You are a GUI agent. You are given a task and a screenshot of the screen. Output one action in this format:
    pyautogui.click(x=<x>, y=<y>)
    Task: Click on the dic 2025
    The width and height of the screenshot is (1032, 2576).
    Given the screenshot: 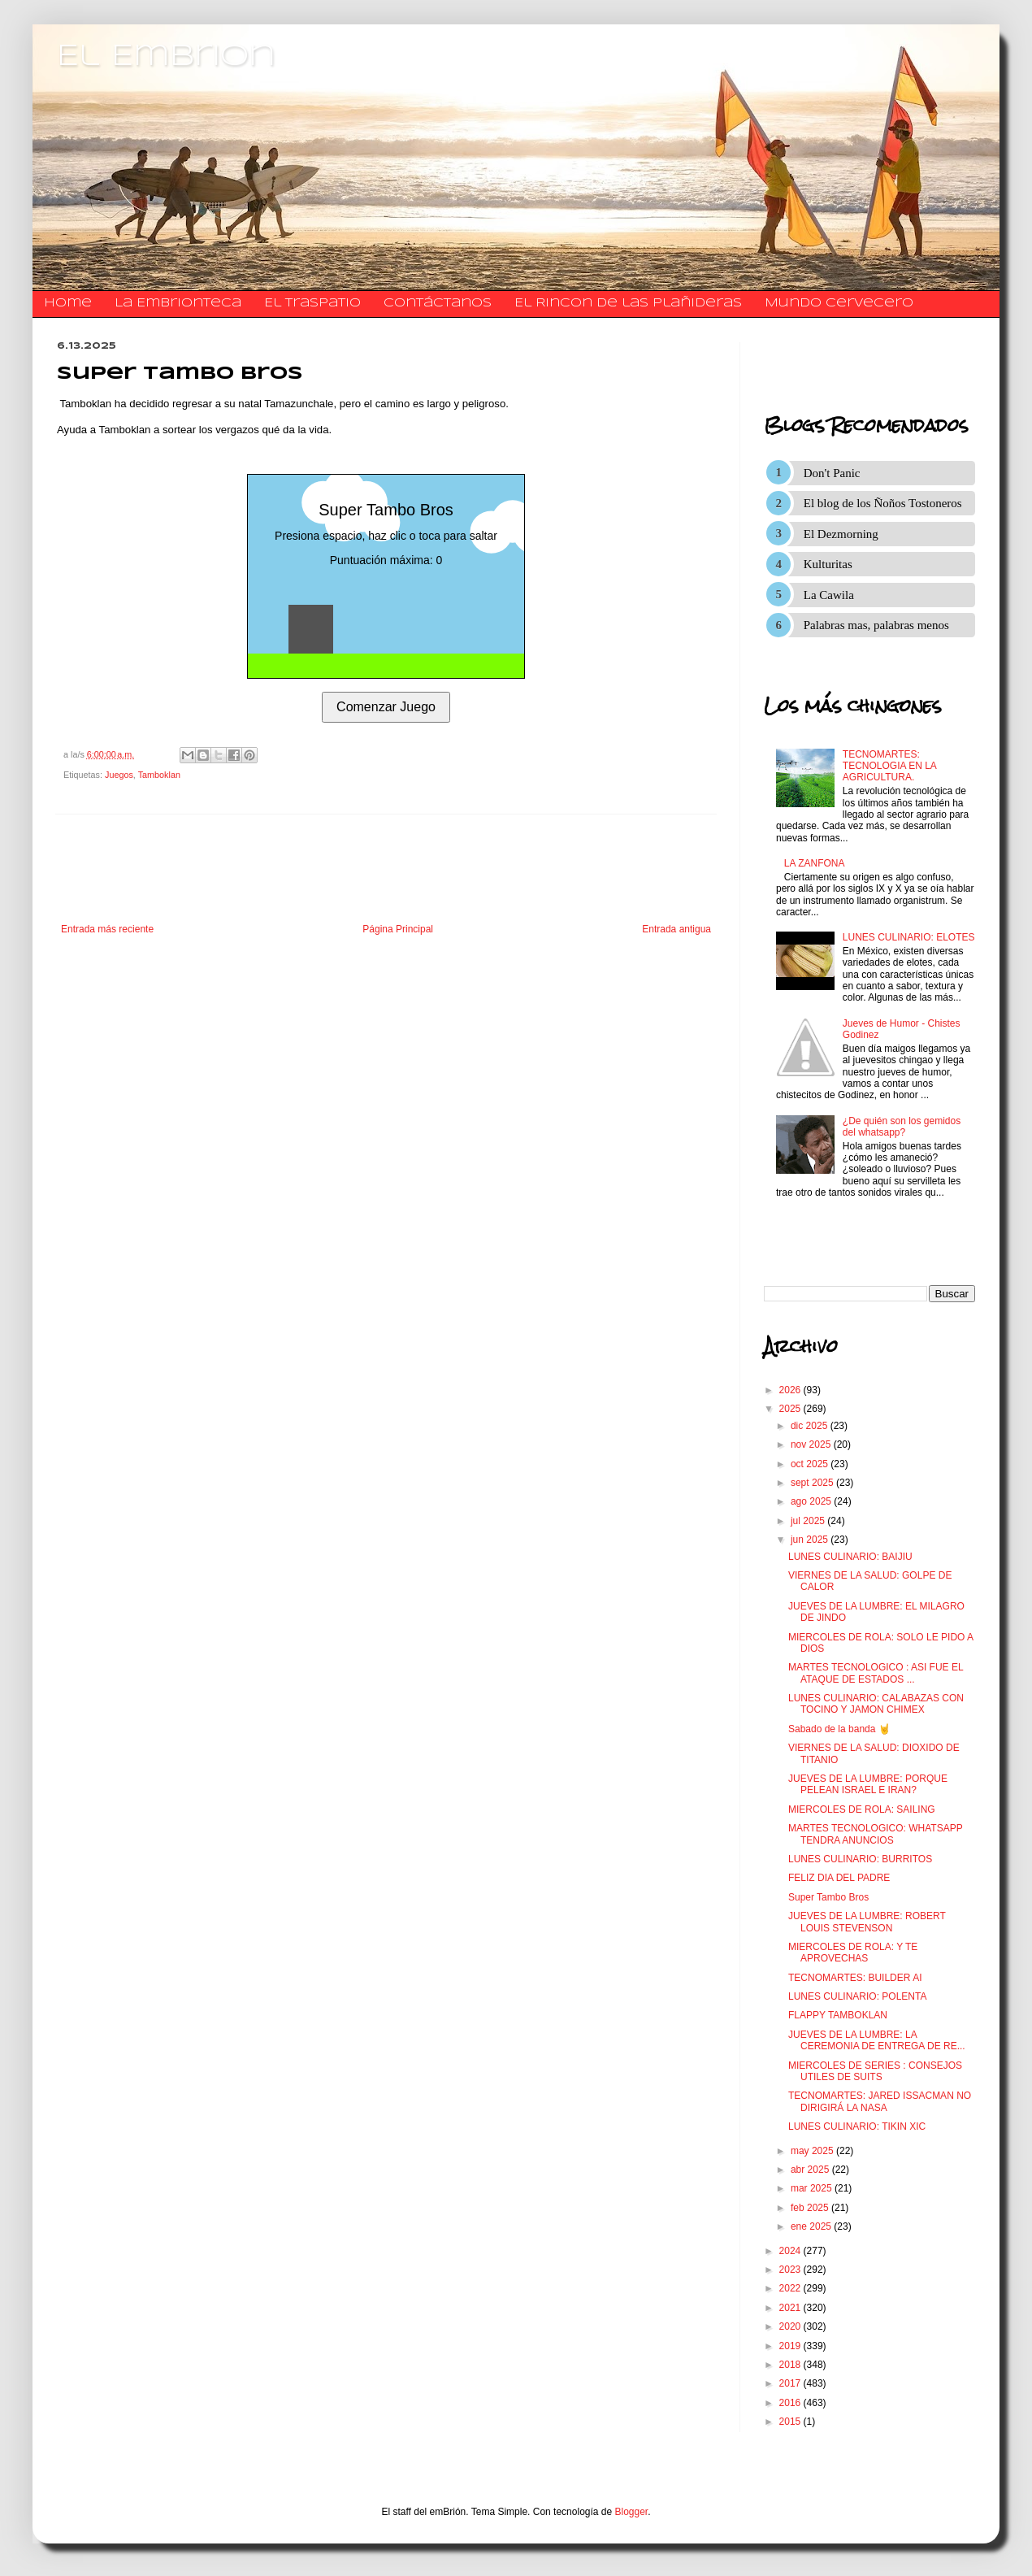 What is the action you would take?
    pyautogui.click(x=810, y=1425)
    